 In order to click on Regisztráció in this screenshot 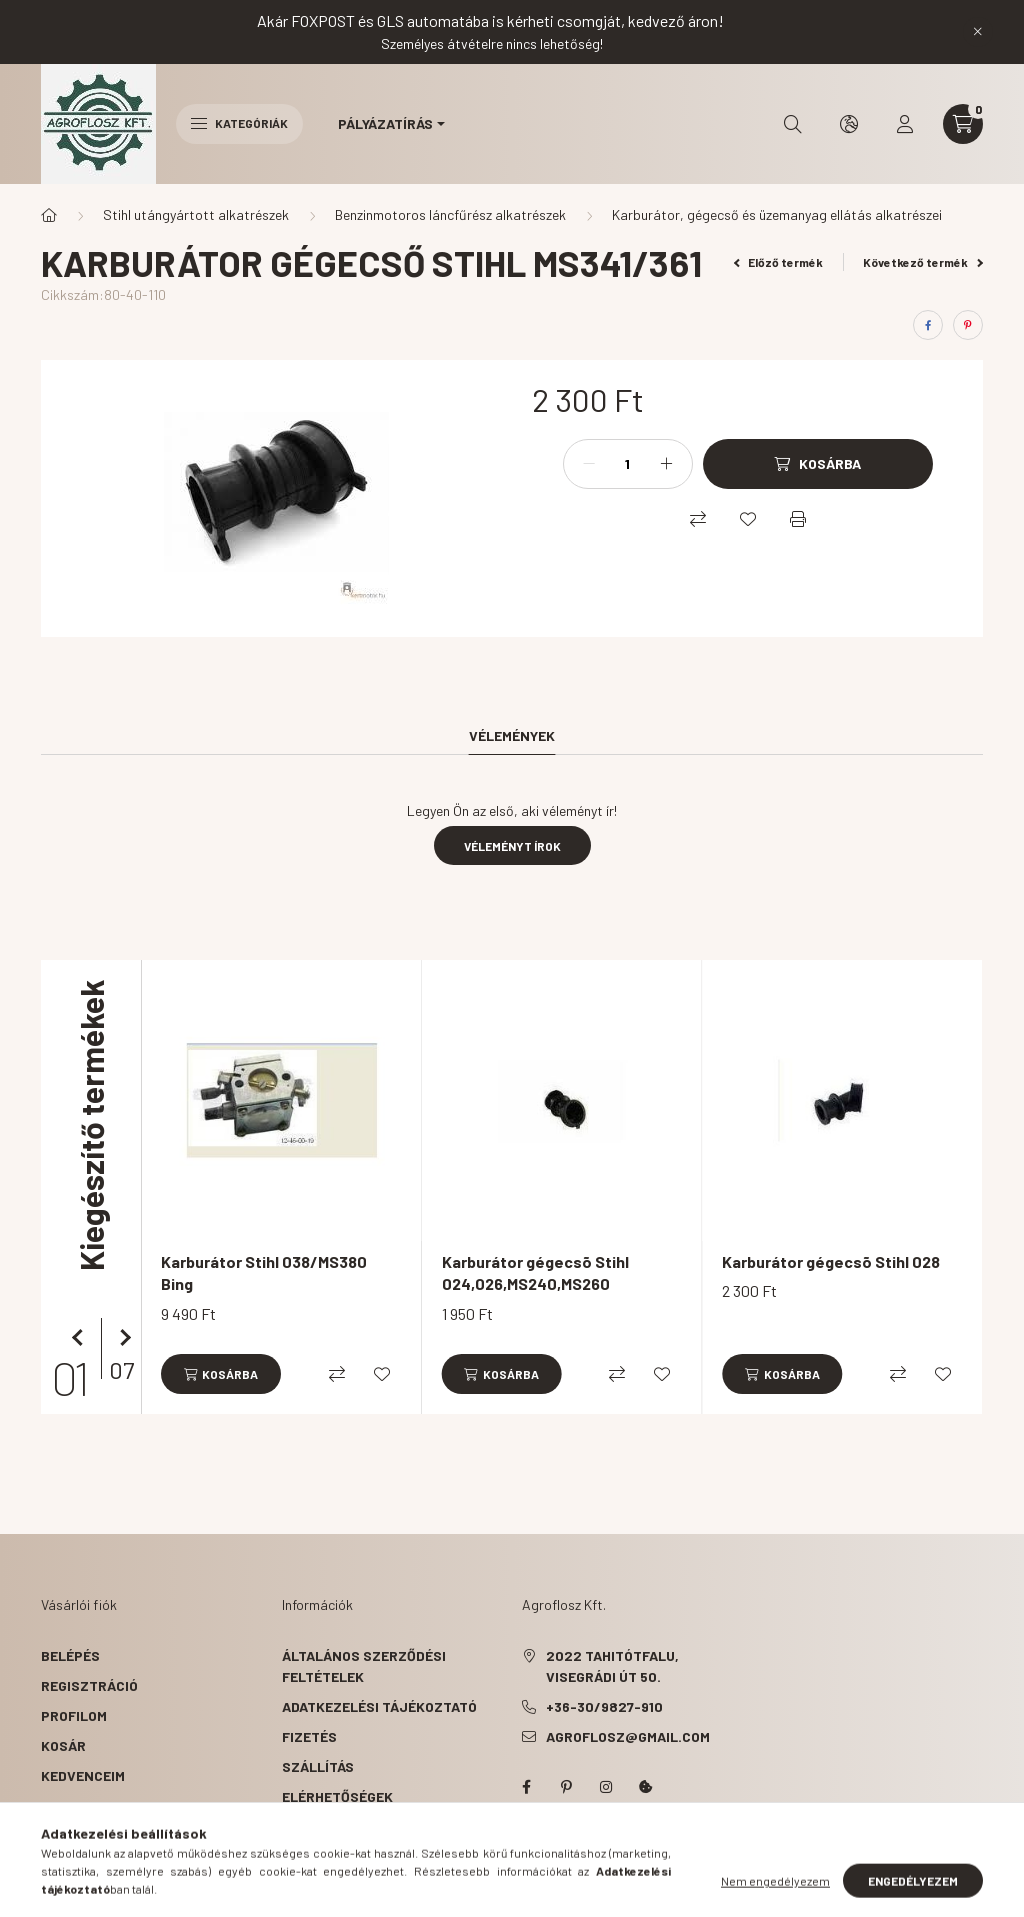, I will do `click(89, 1685)`.